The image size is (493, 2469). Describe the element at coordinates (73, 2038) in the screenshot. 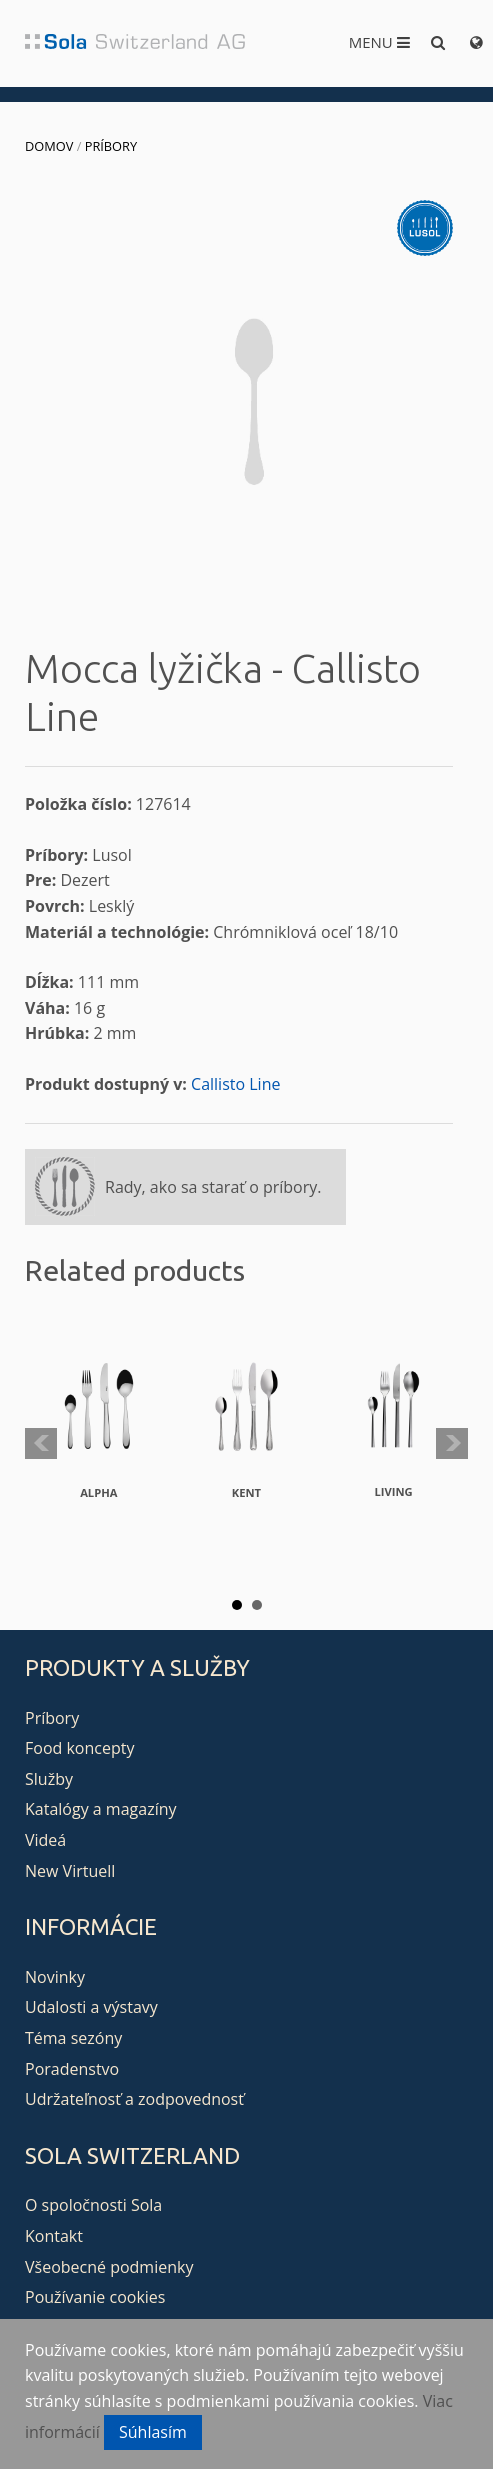

I see `Téma sezóny` at that location.